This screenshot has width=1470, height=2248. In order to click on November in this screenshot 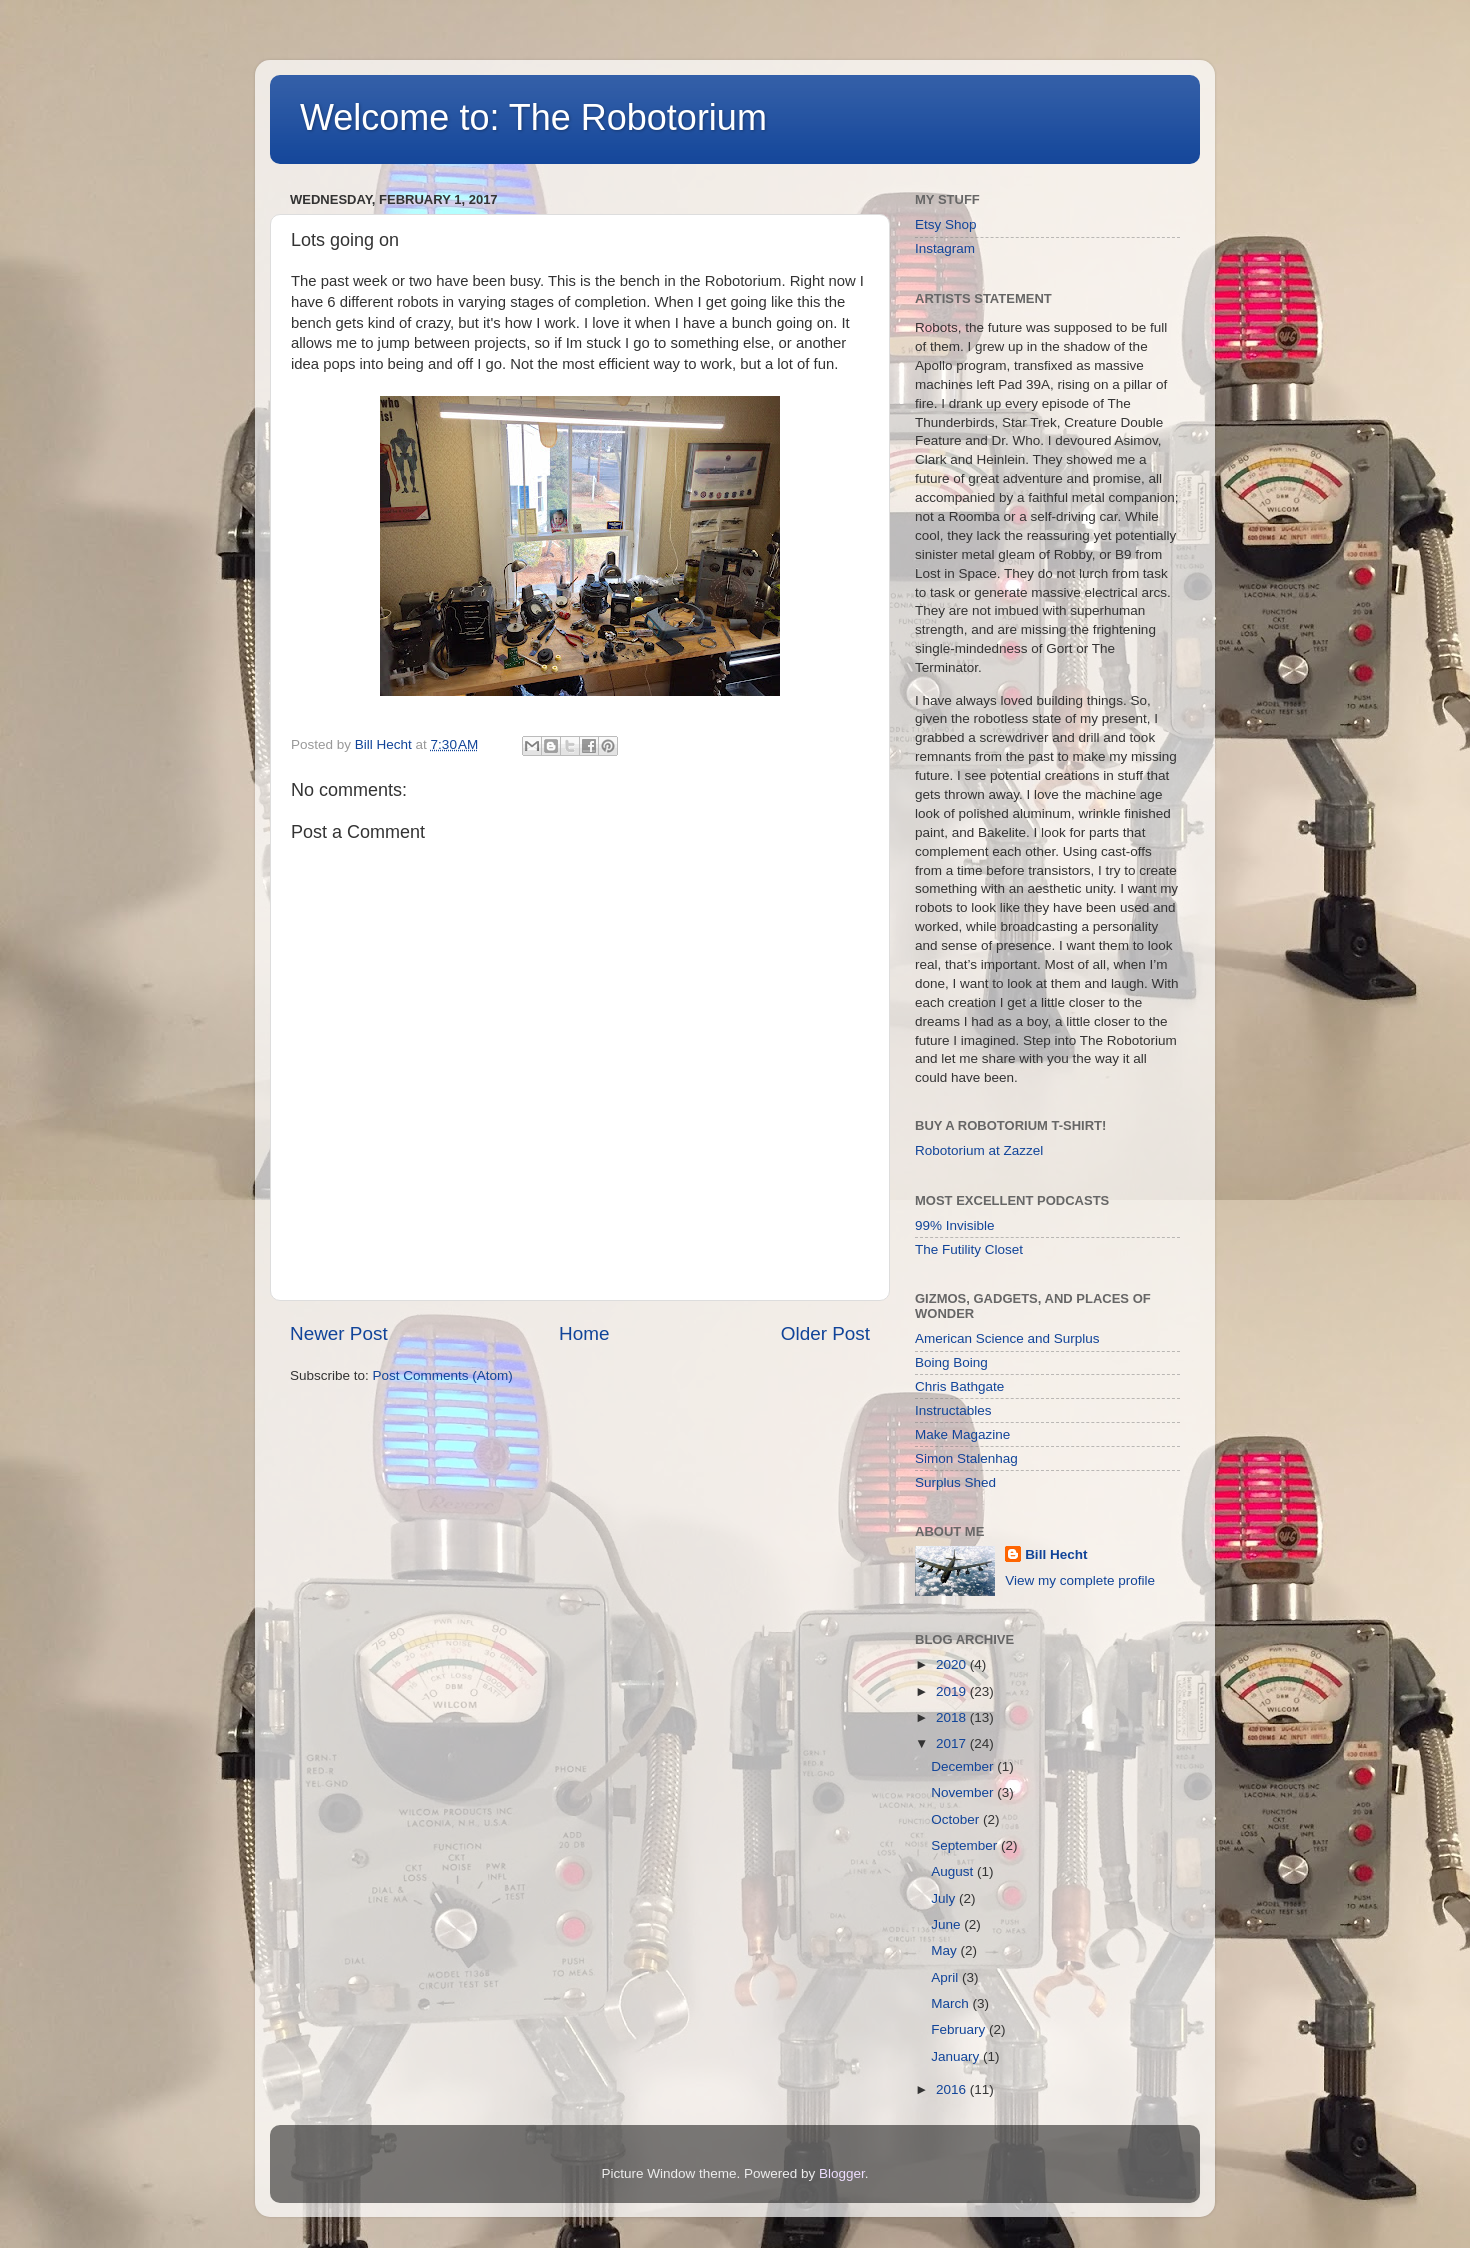, I will do `click(964, 1792)`.